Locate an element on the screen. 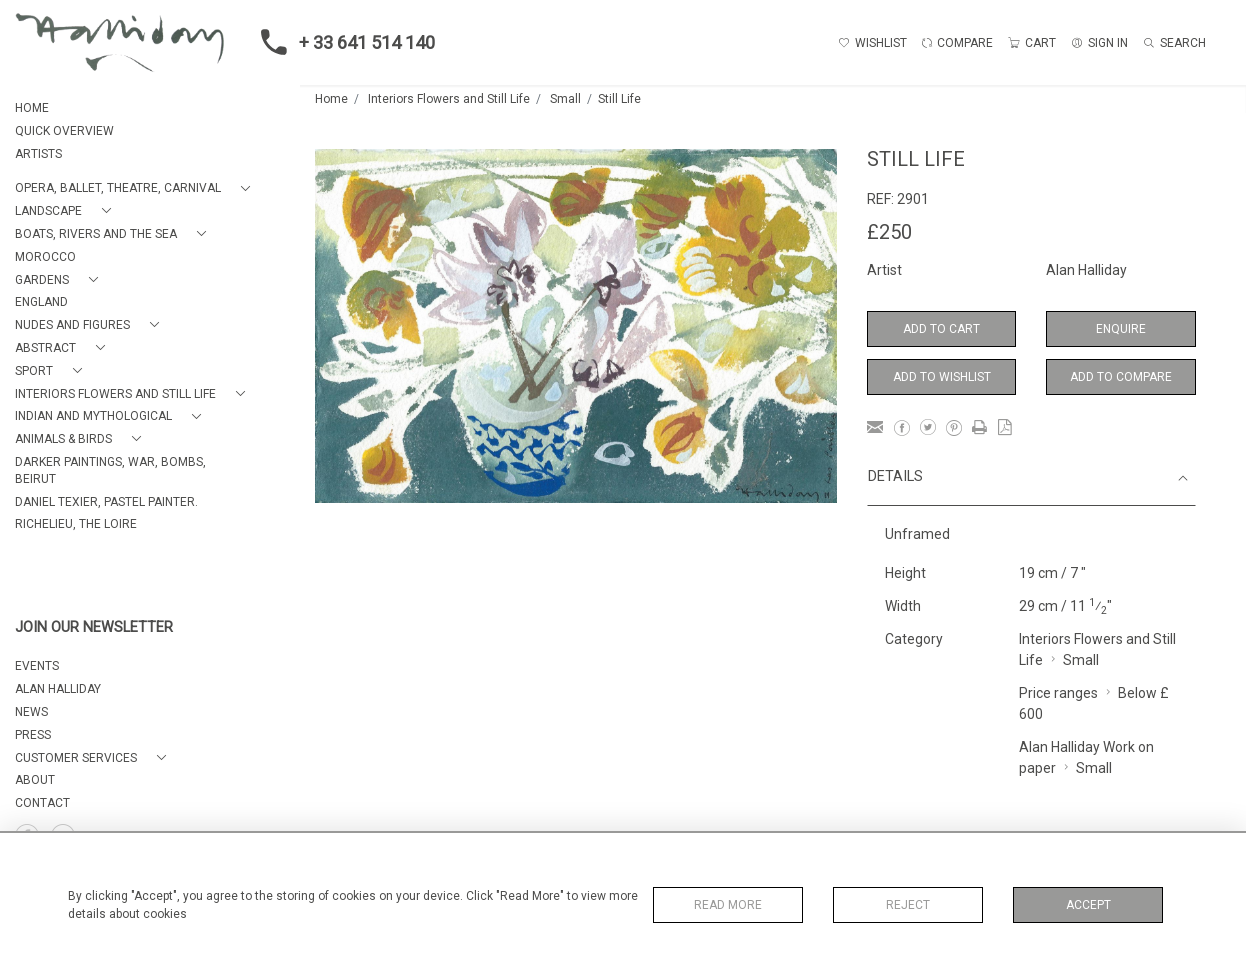  + 33 641 514 140 is located at coordinates (342, 42).